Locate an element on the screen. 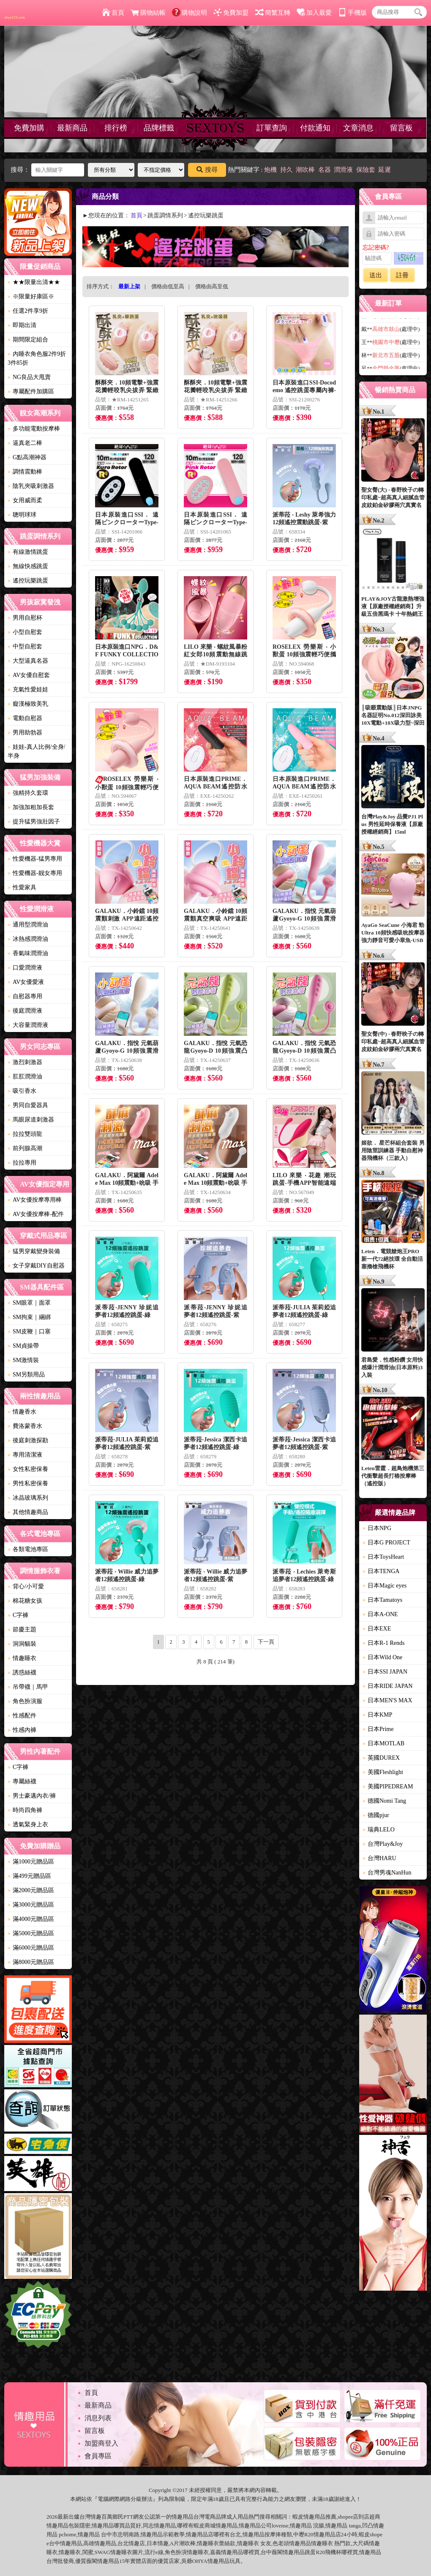 This screenshot has width=431, height=2576. 最新商品 is located at coordinates (72, 128).